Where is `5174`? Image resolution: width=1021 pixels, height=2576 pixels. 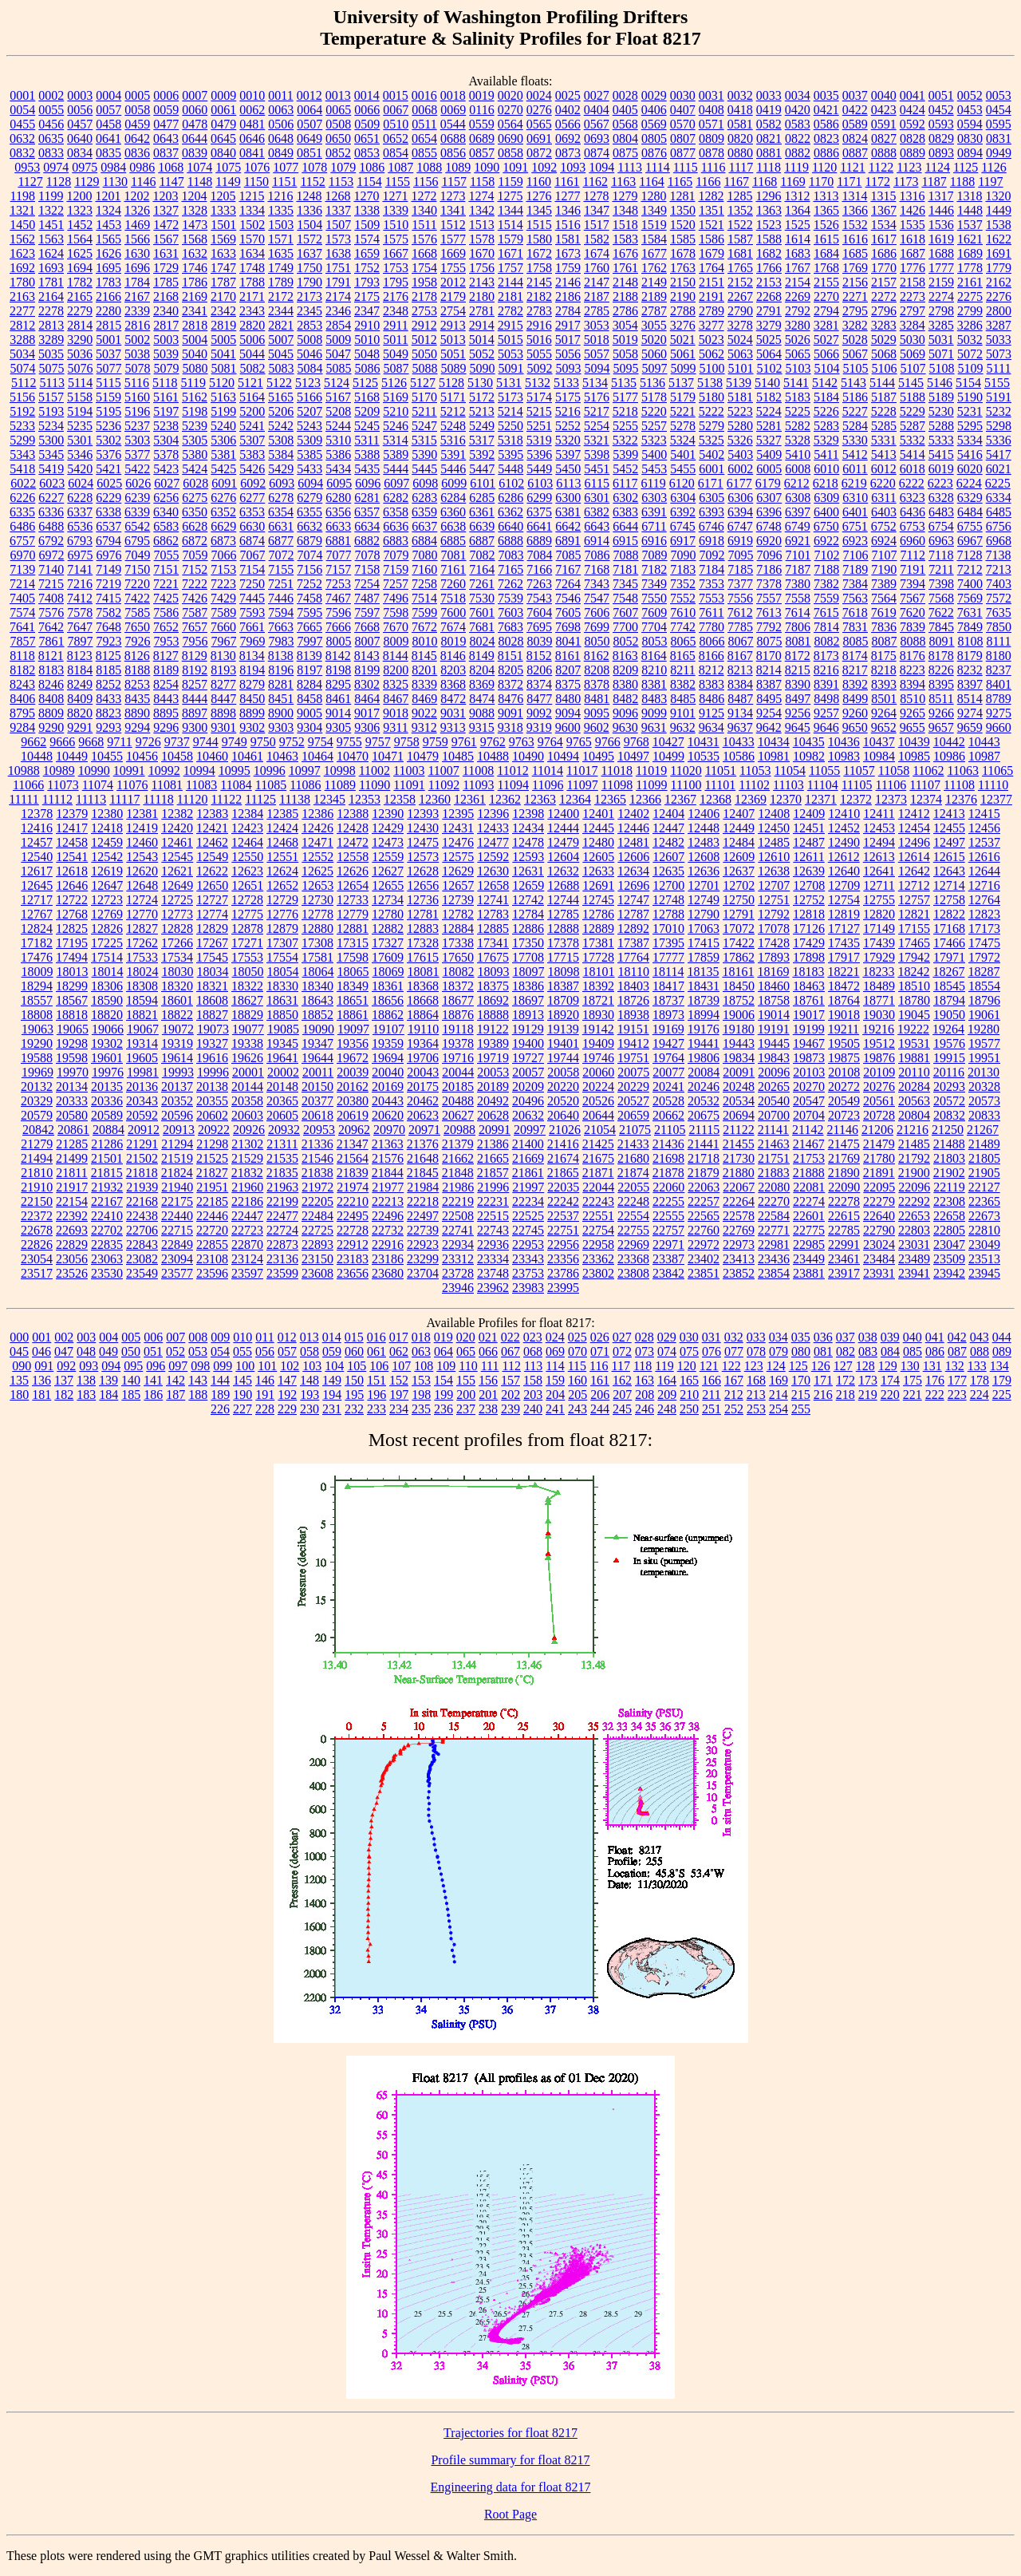
5174 is located at coordinates (539, 397).